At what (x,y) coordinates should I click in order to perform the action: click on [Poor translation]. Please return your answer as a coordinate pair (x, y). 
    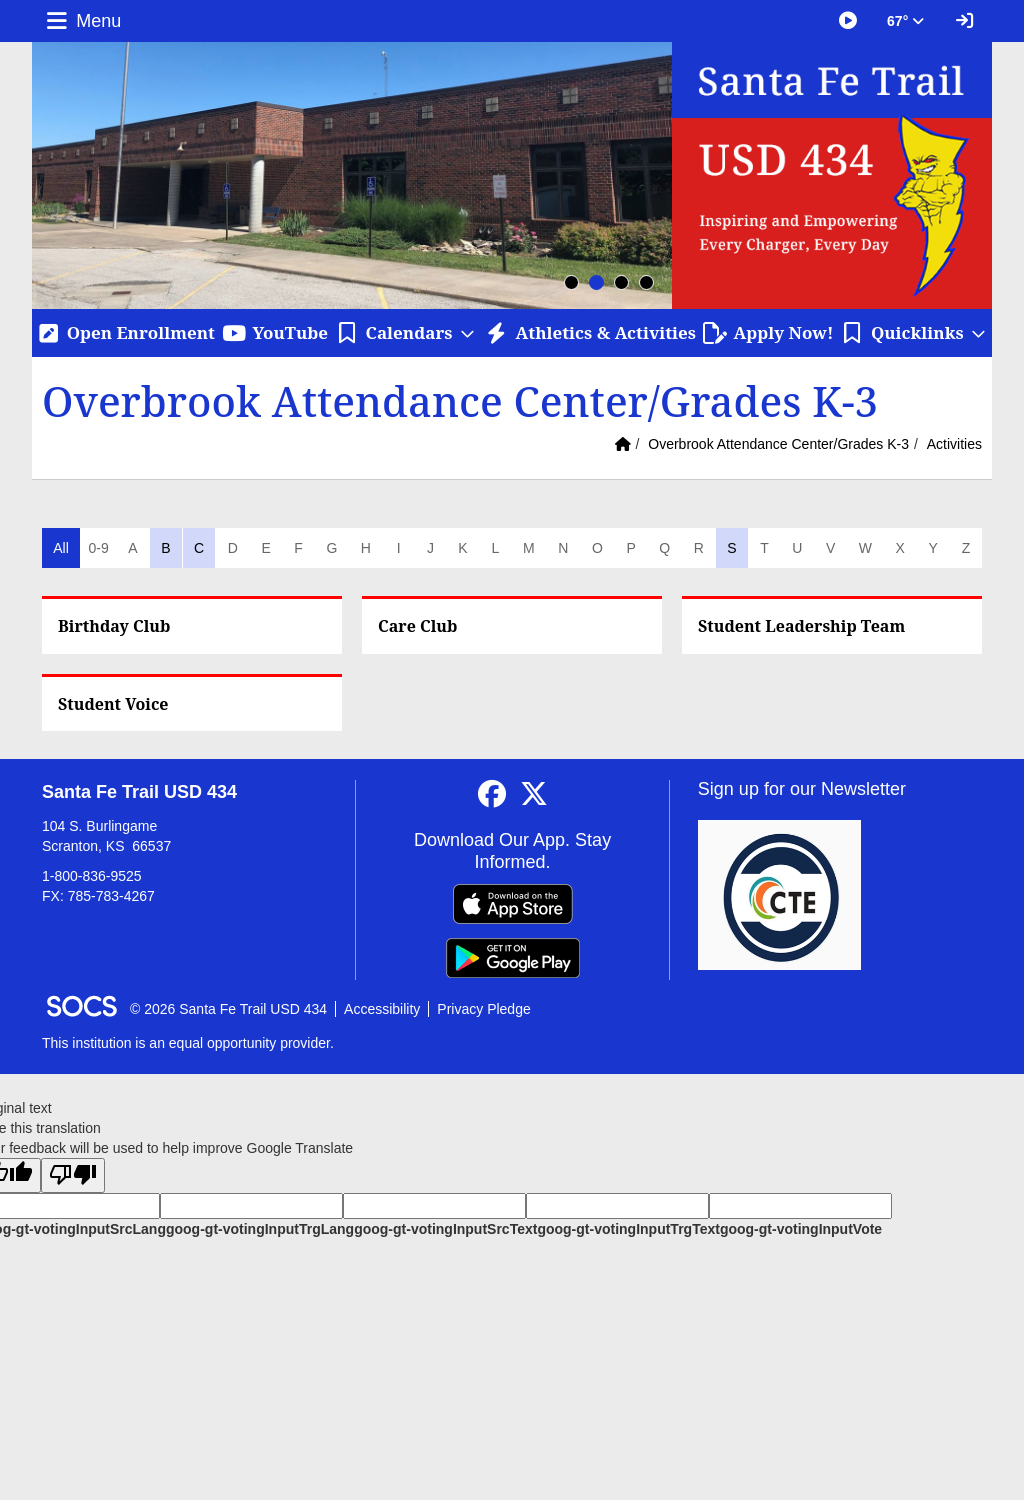
    Looking at the image, I should click on (73, 1175).